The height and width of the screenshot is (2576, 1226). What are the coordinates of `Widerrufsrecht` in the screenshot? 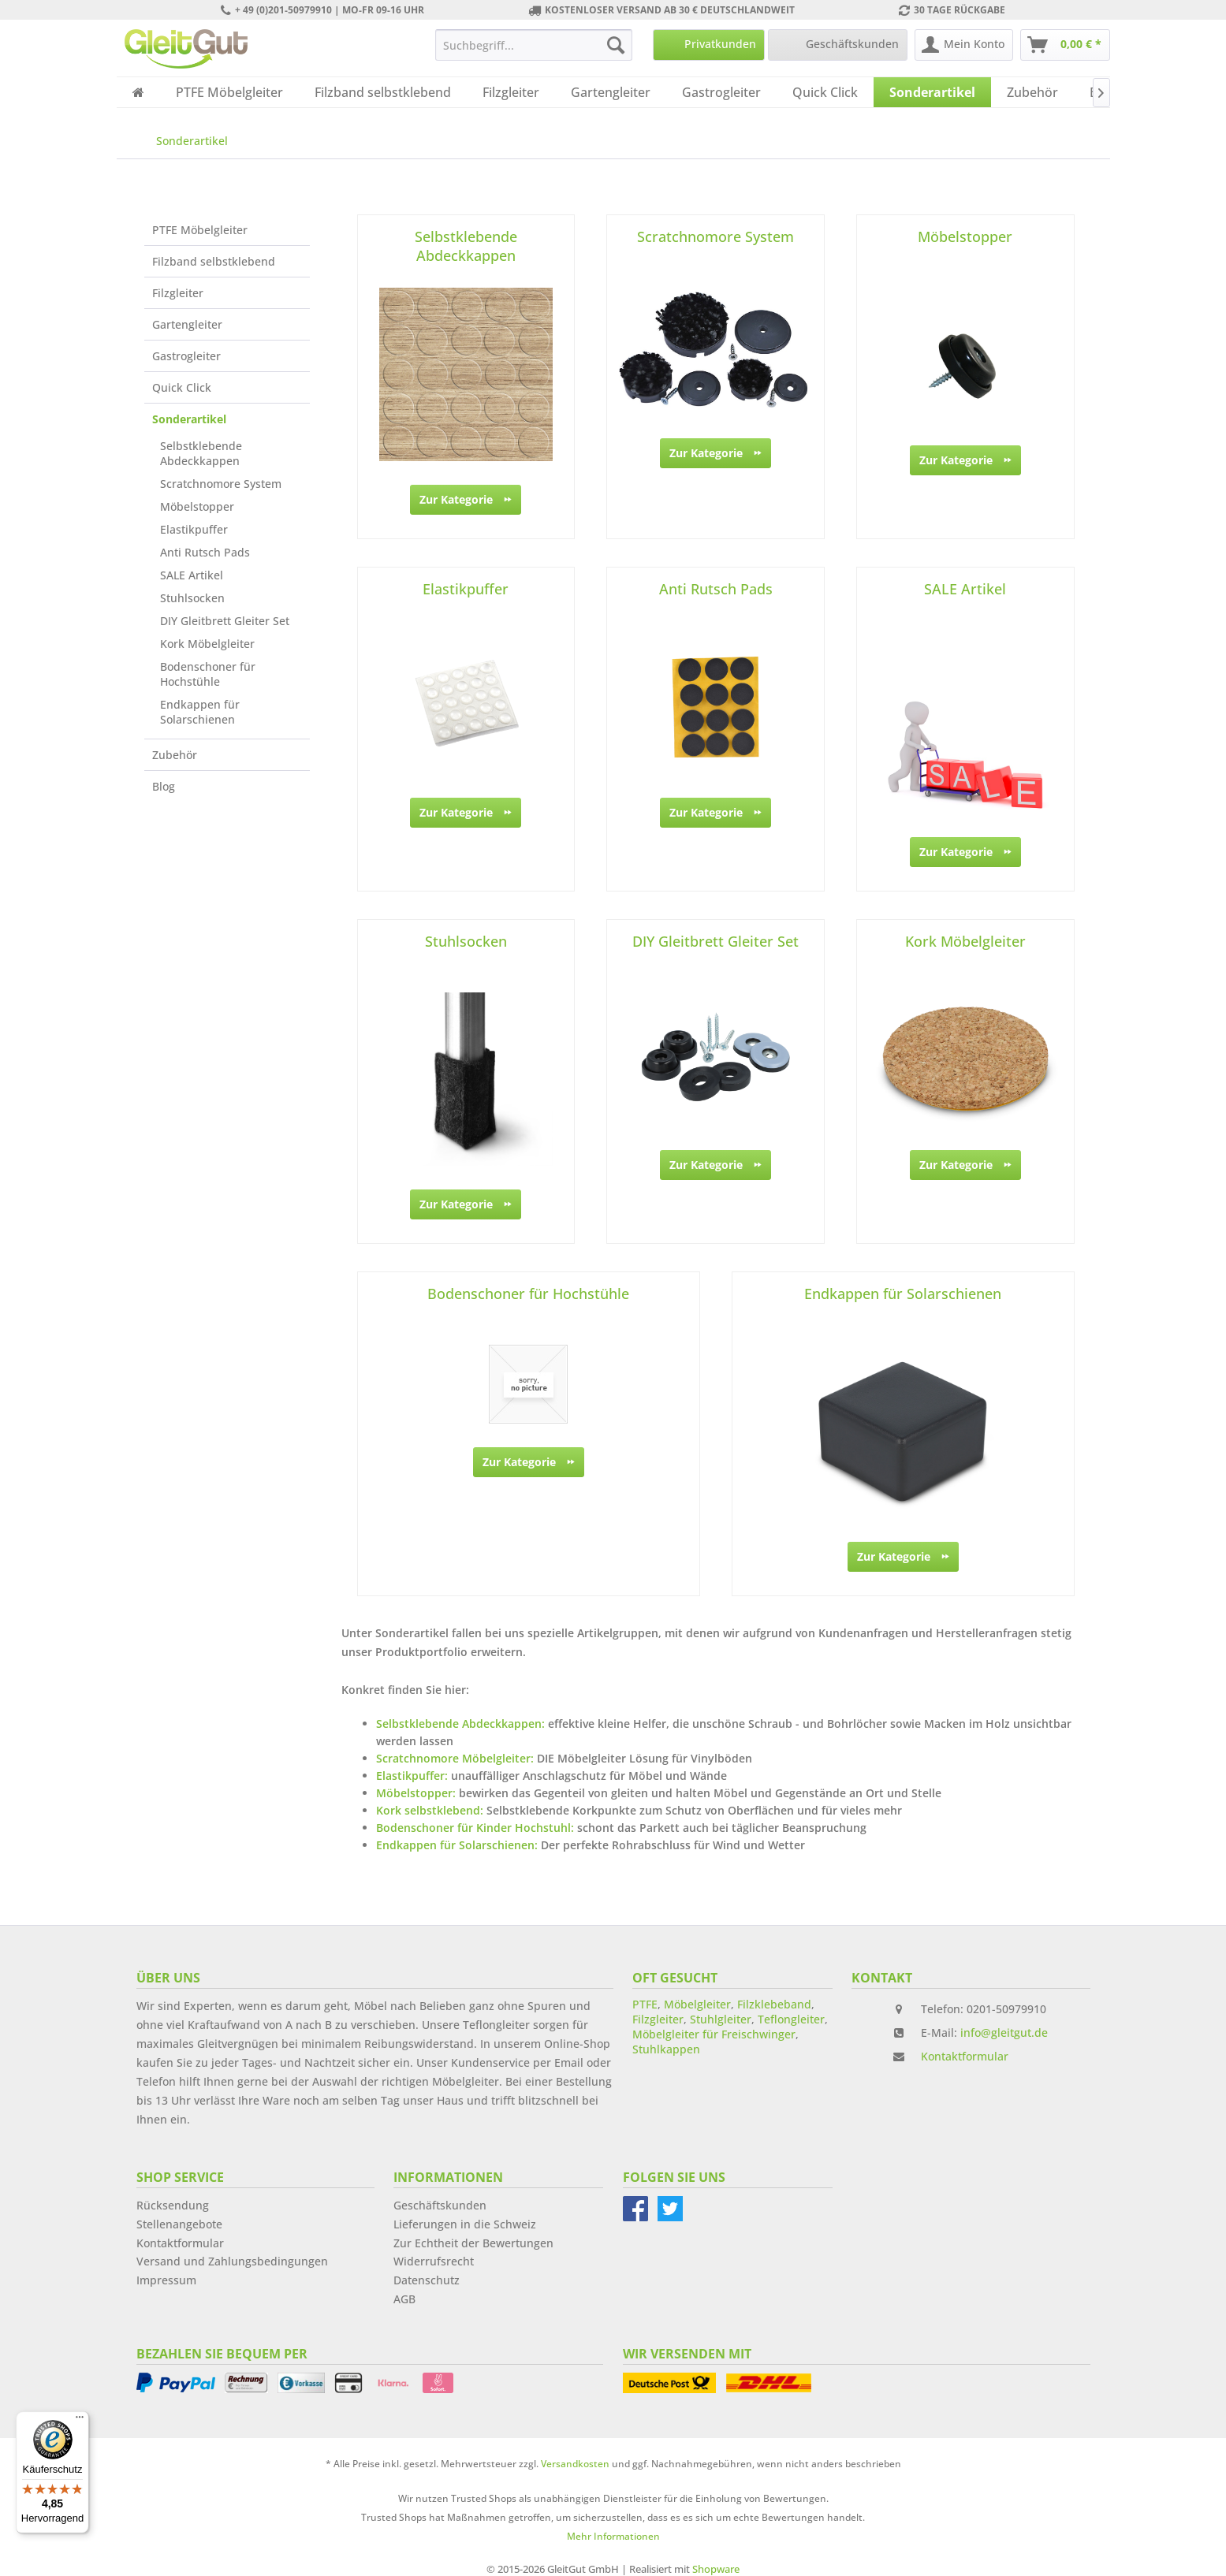 It's located at (433, 2261).